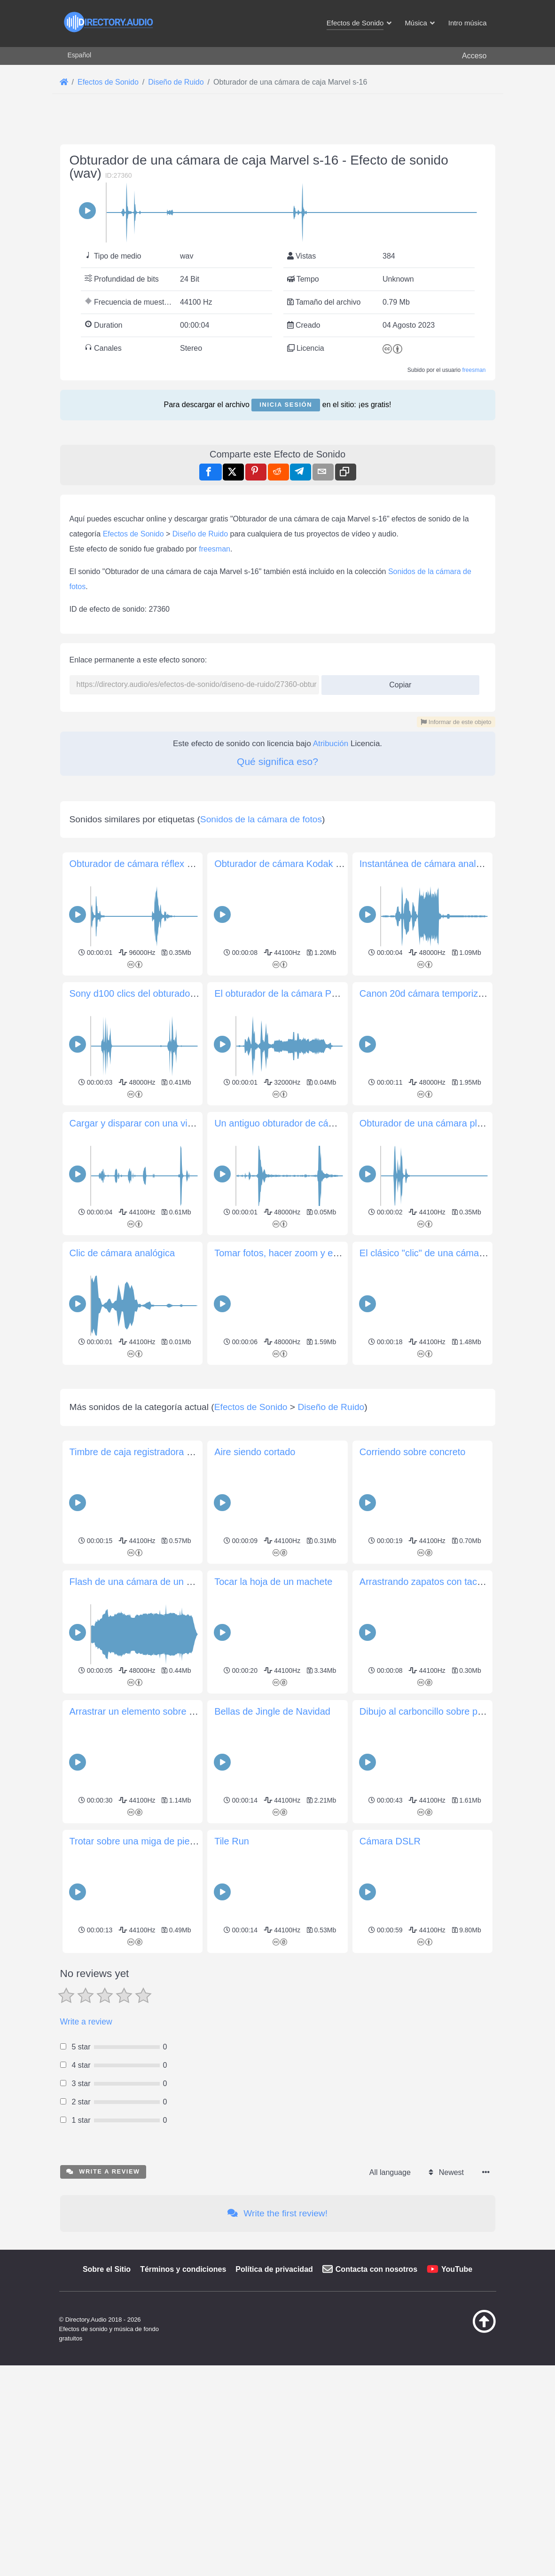 The image size is (555, 2576). I want to click on freesman, so click(473, 370).